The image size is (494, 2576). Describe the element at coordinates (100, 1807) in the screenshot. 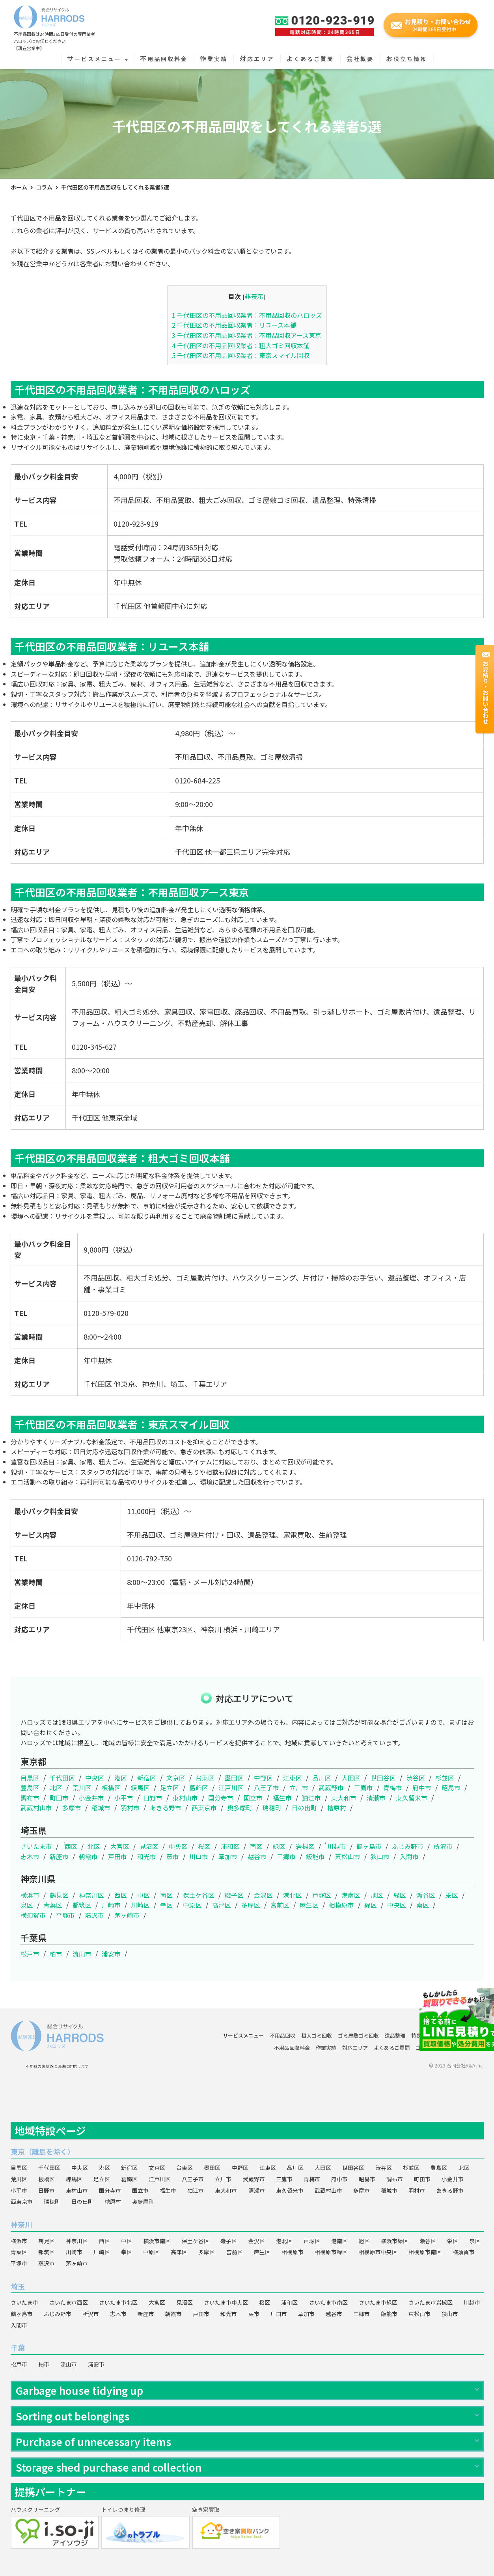

I see `稲城市` at that location.